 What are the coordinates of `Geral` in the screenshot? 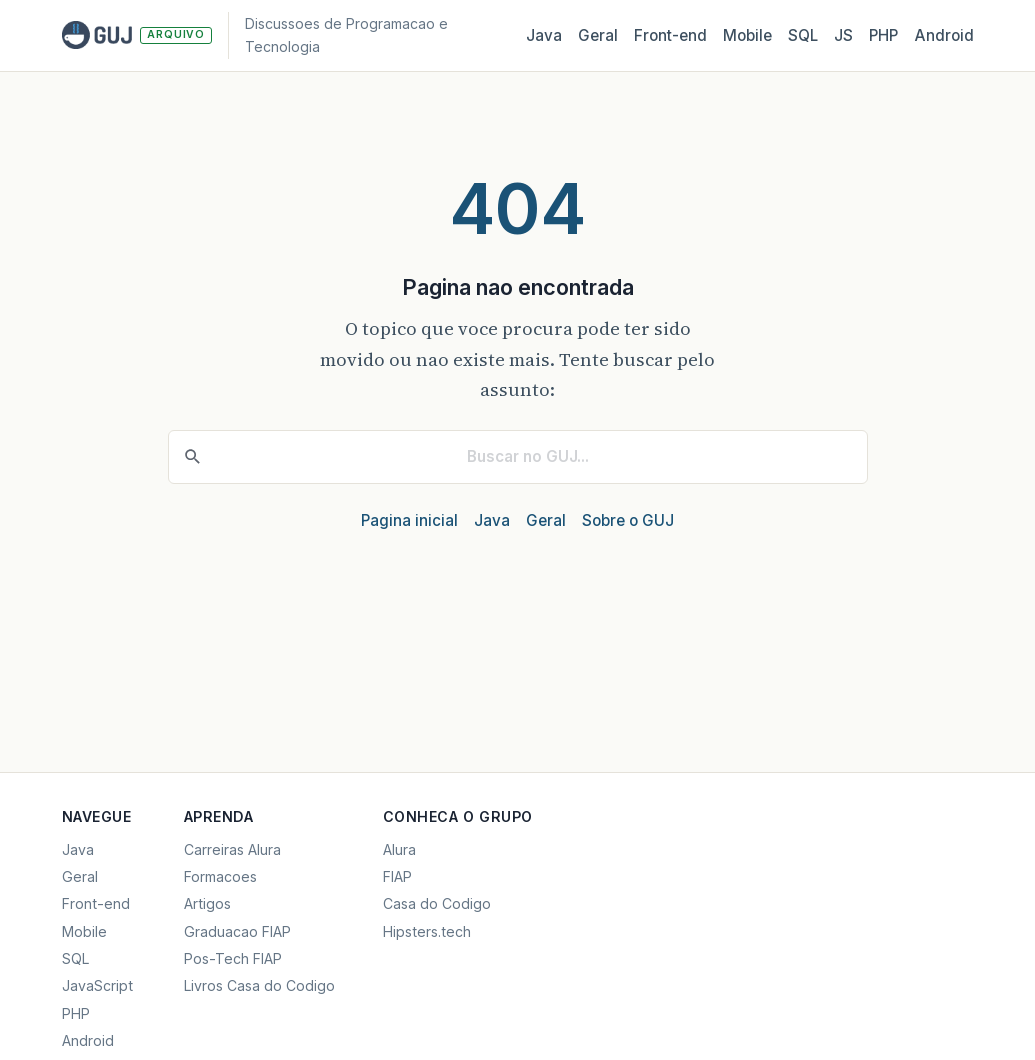 It's located at (598, 35).